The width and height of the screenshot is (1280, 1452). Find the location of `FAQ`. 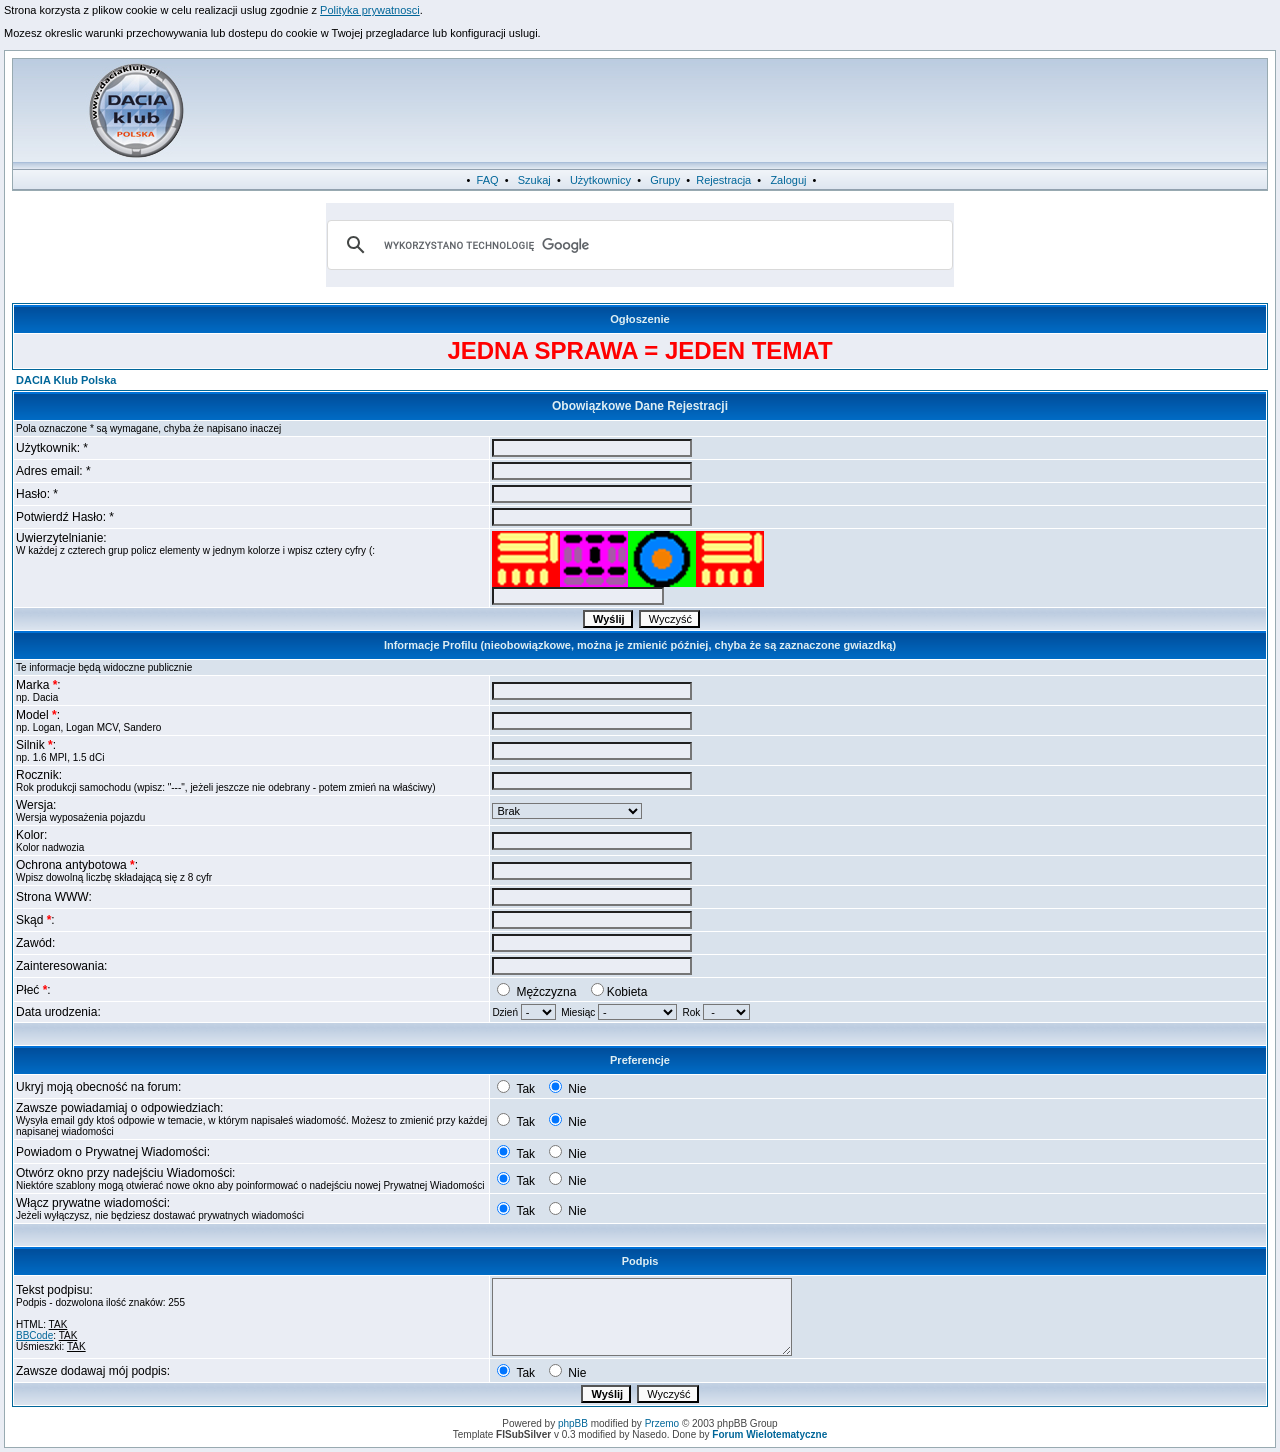

FAQ is located at coordinates (488, 180).